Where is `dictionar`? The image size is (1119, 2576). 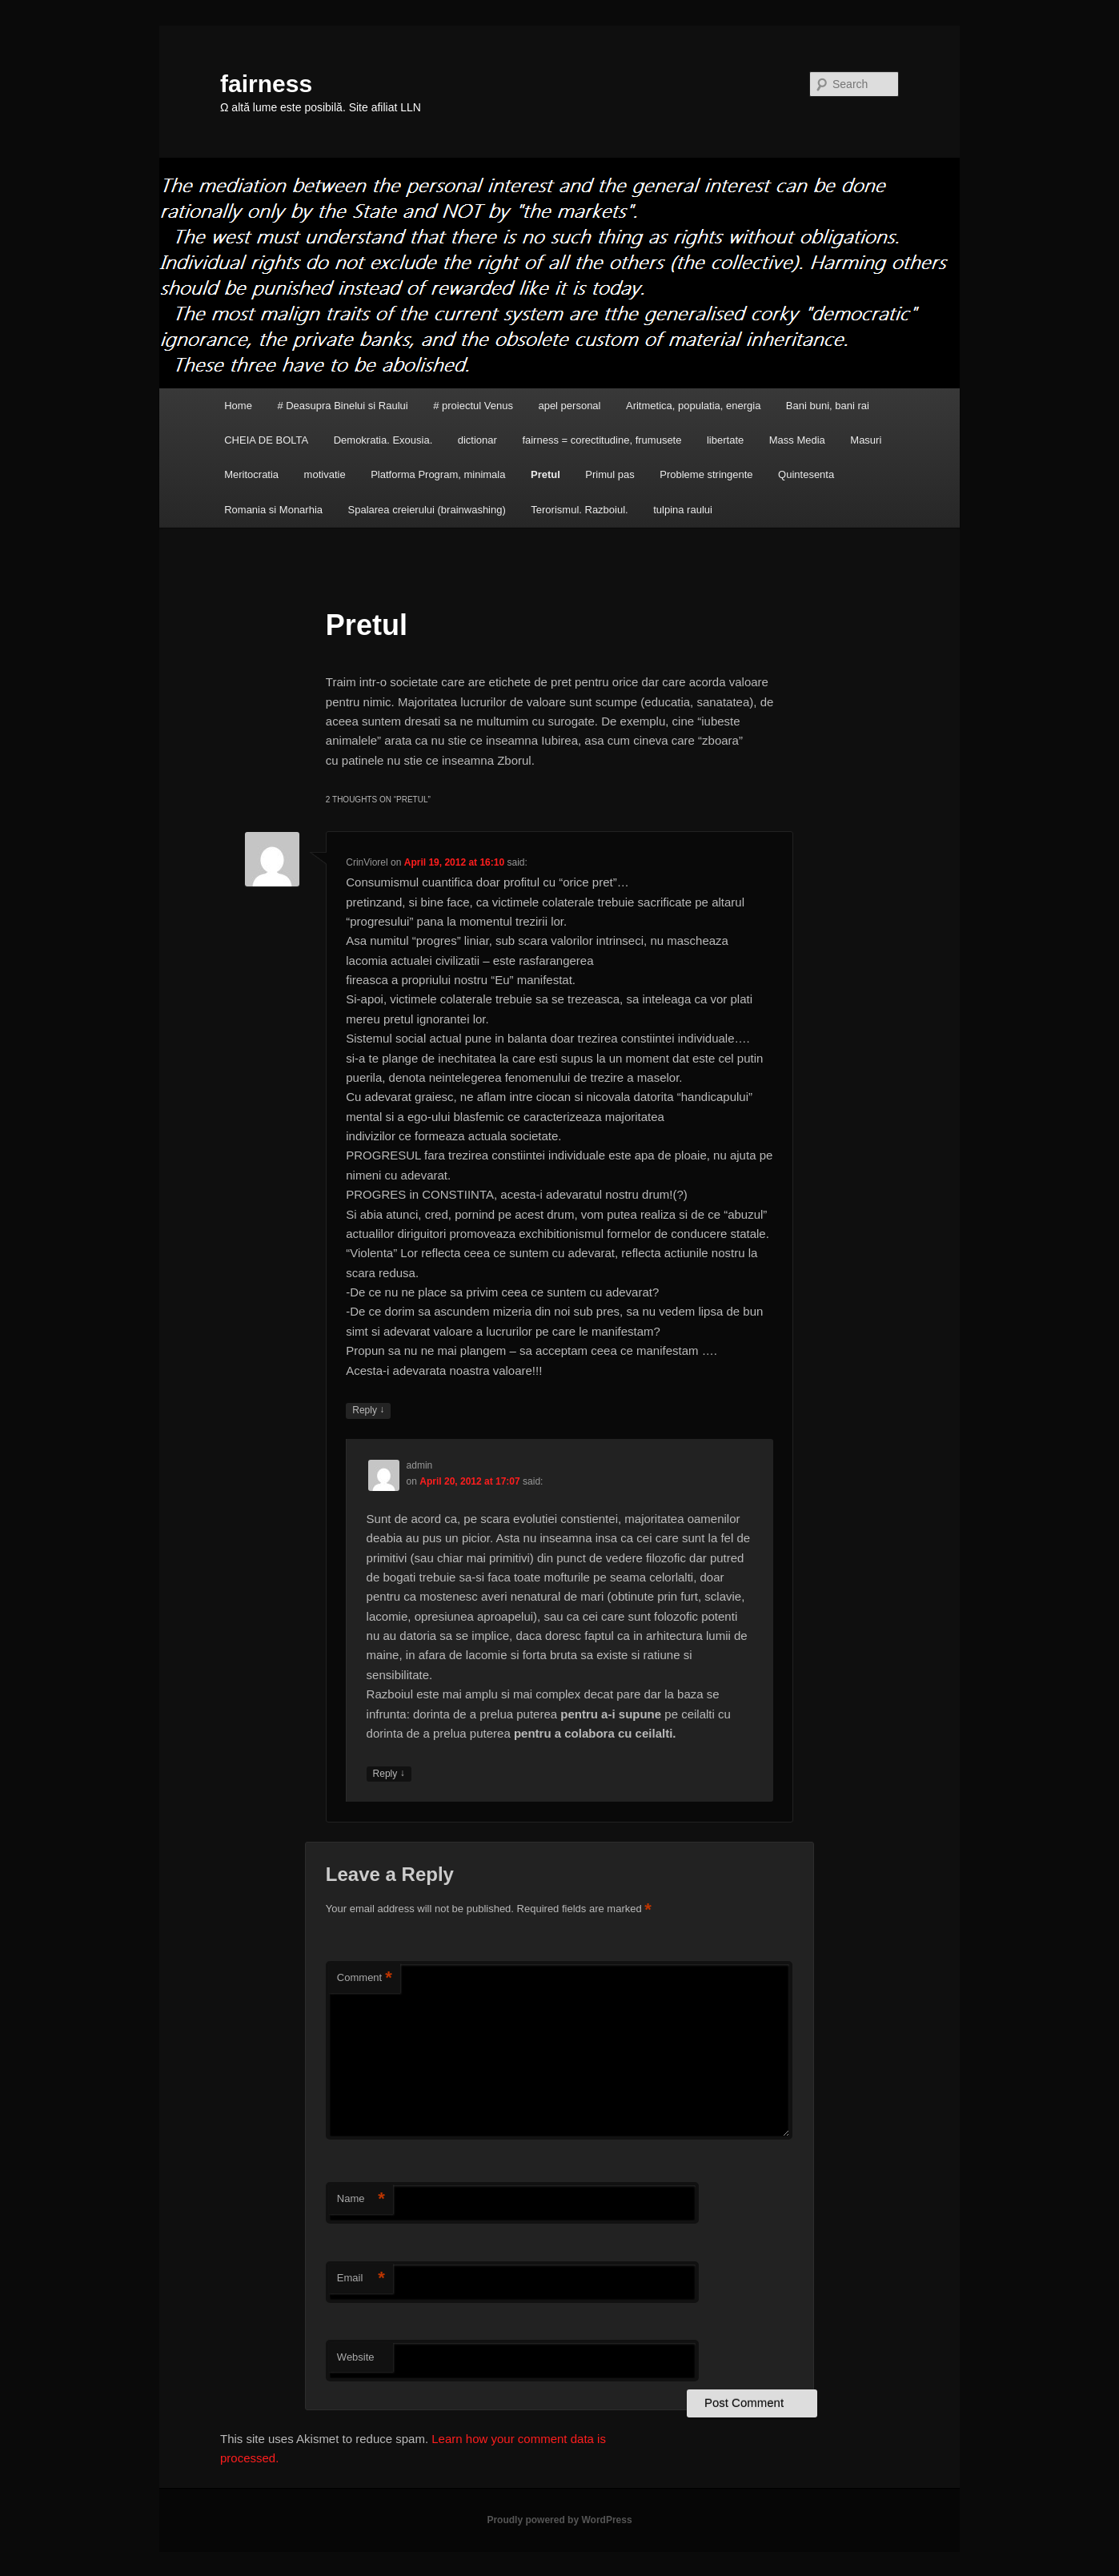
dictionar is located at coordinates (477, 440).